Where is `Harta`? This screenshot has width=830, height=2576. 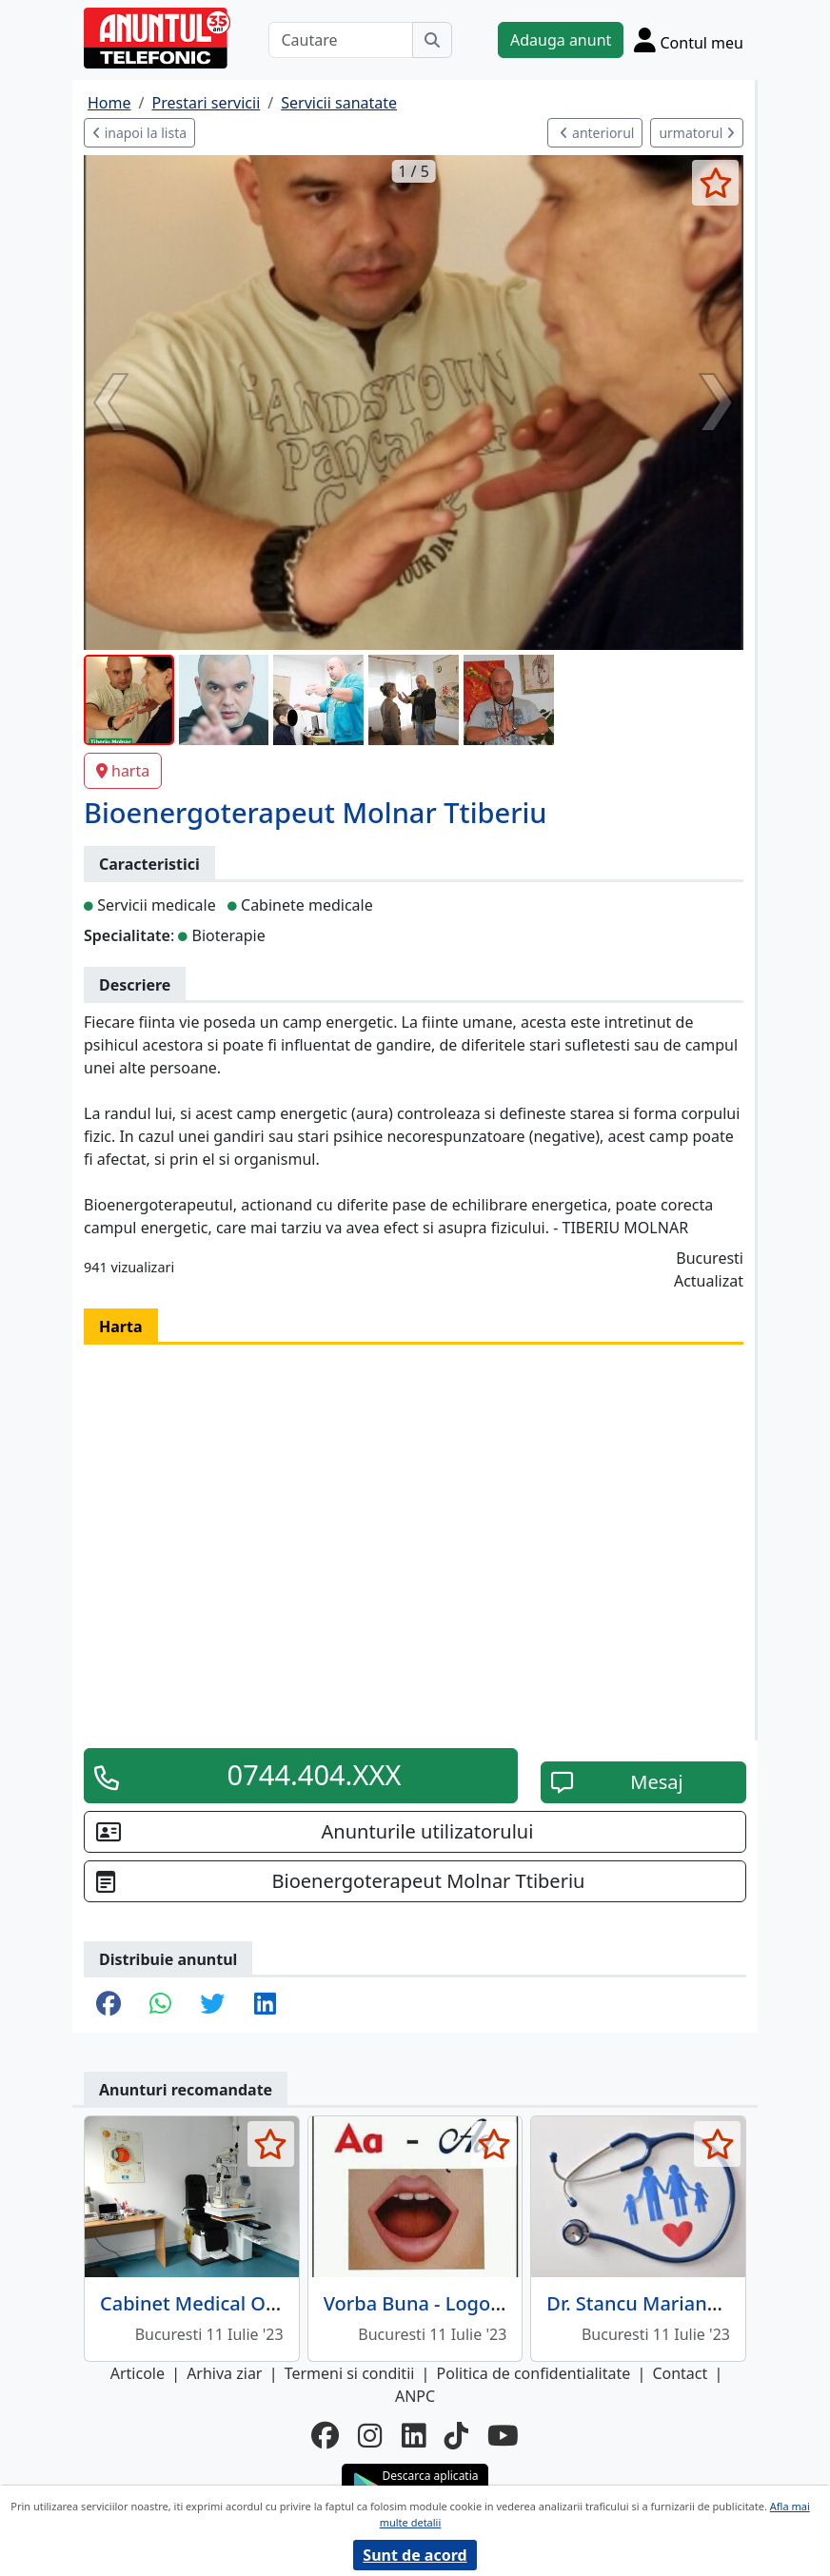
Harta is located at coordinates (121, 1326).